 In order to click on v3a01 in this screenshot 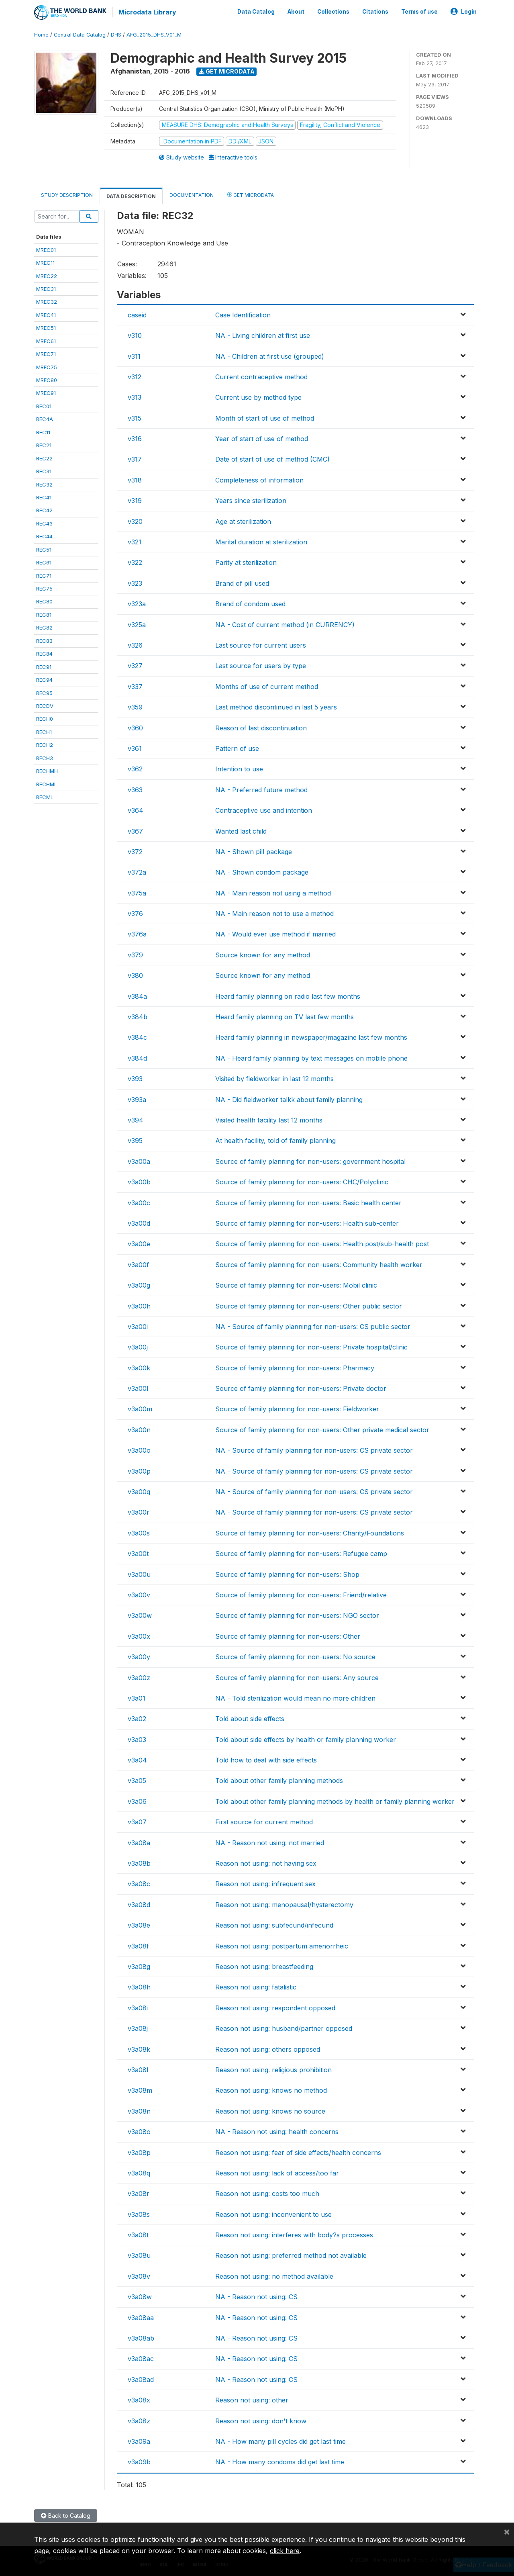, I will do `click(136, 1697)`.